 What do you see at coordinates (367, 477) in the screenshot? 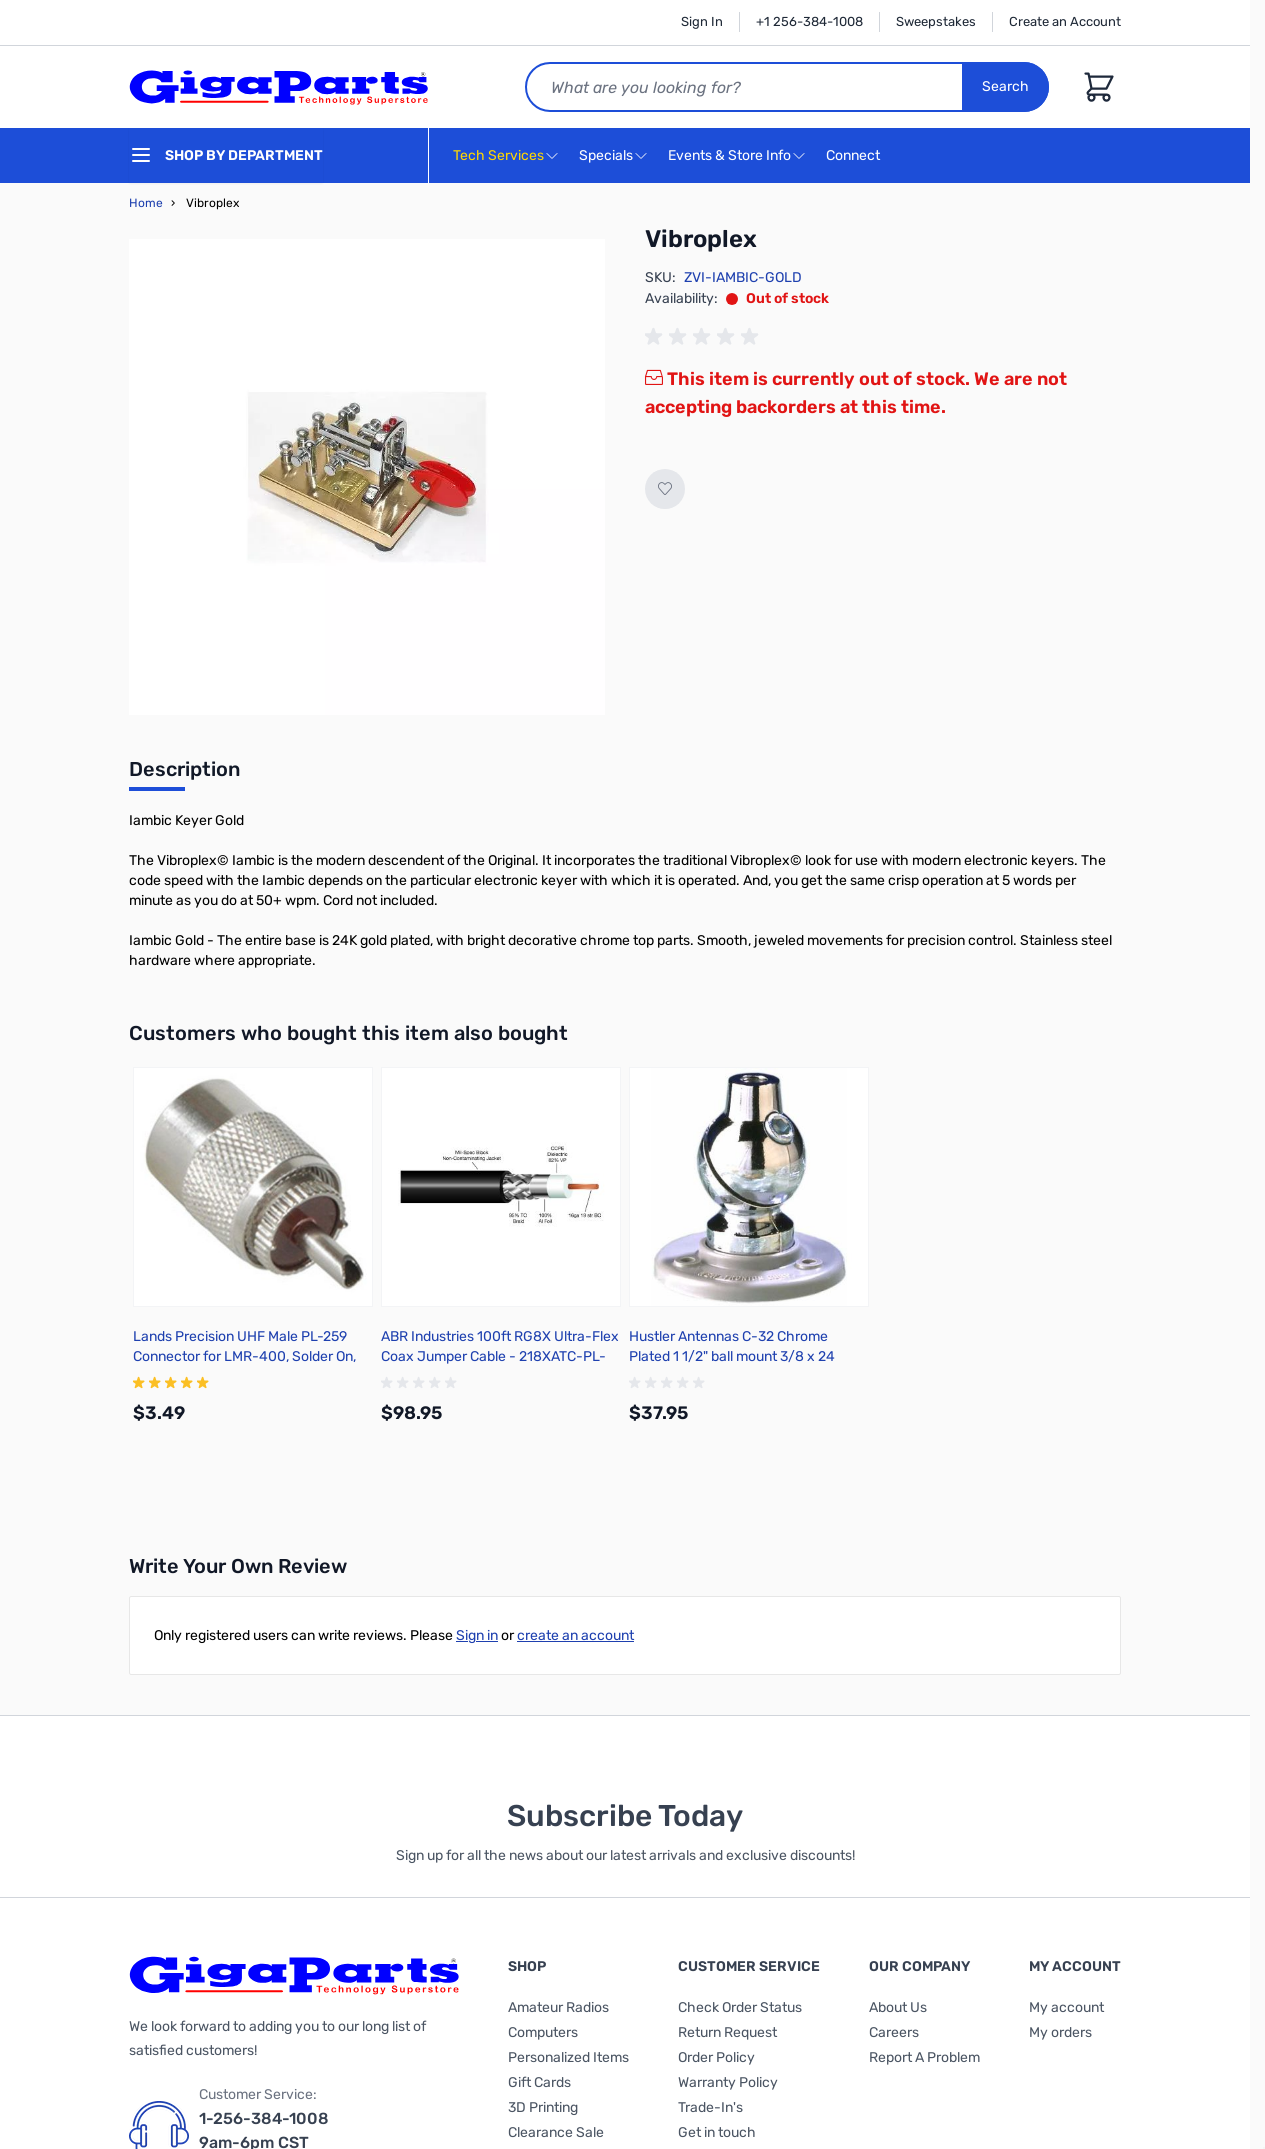
I see `[Click to view image in fullscreen]` at bounding box center [367, 477].